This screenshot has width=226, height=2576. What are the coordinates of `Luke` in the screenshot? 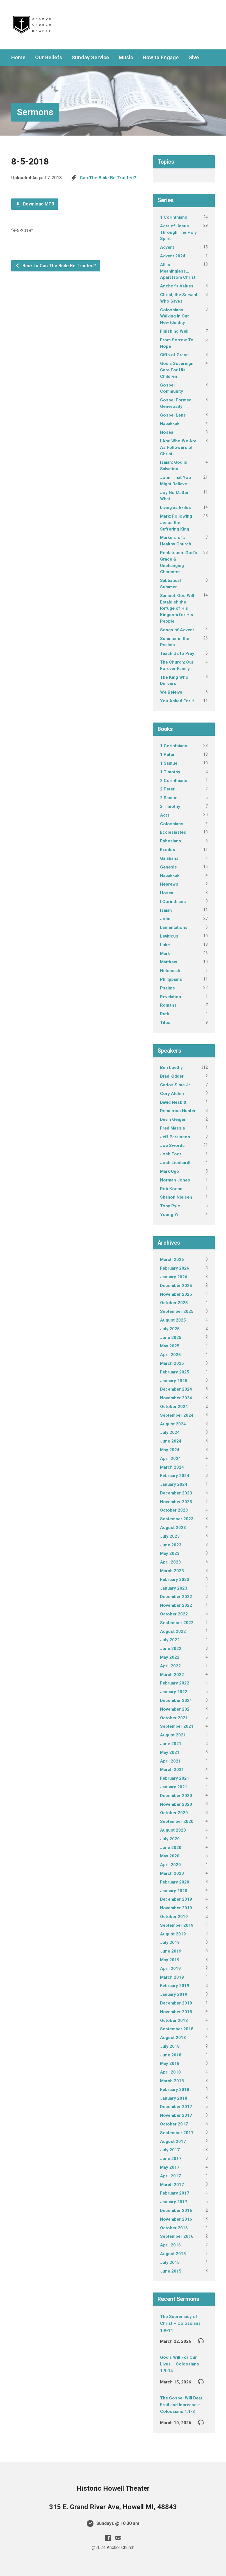 It's located at (165, 944).